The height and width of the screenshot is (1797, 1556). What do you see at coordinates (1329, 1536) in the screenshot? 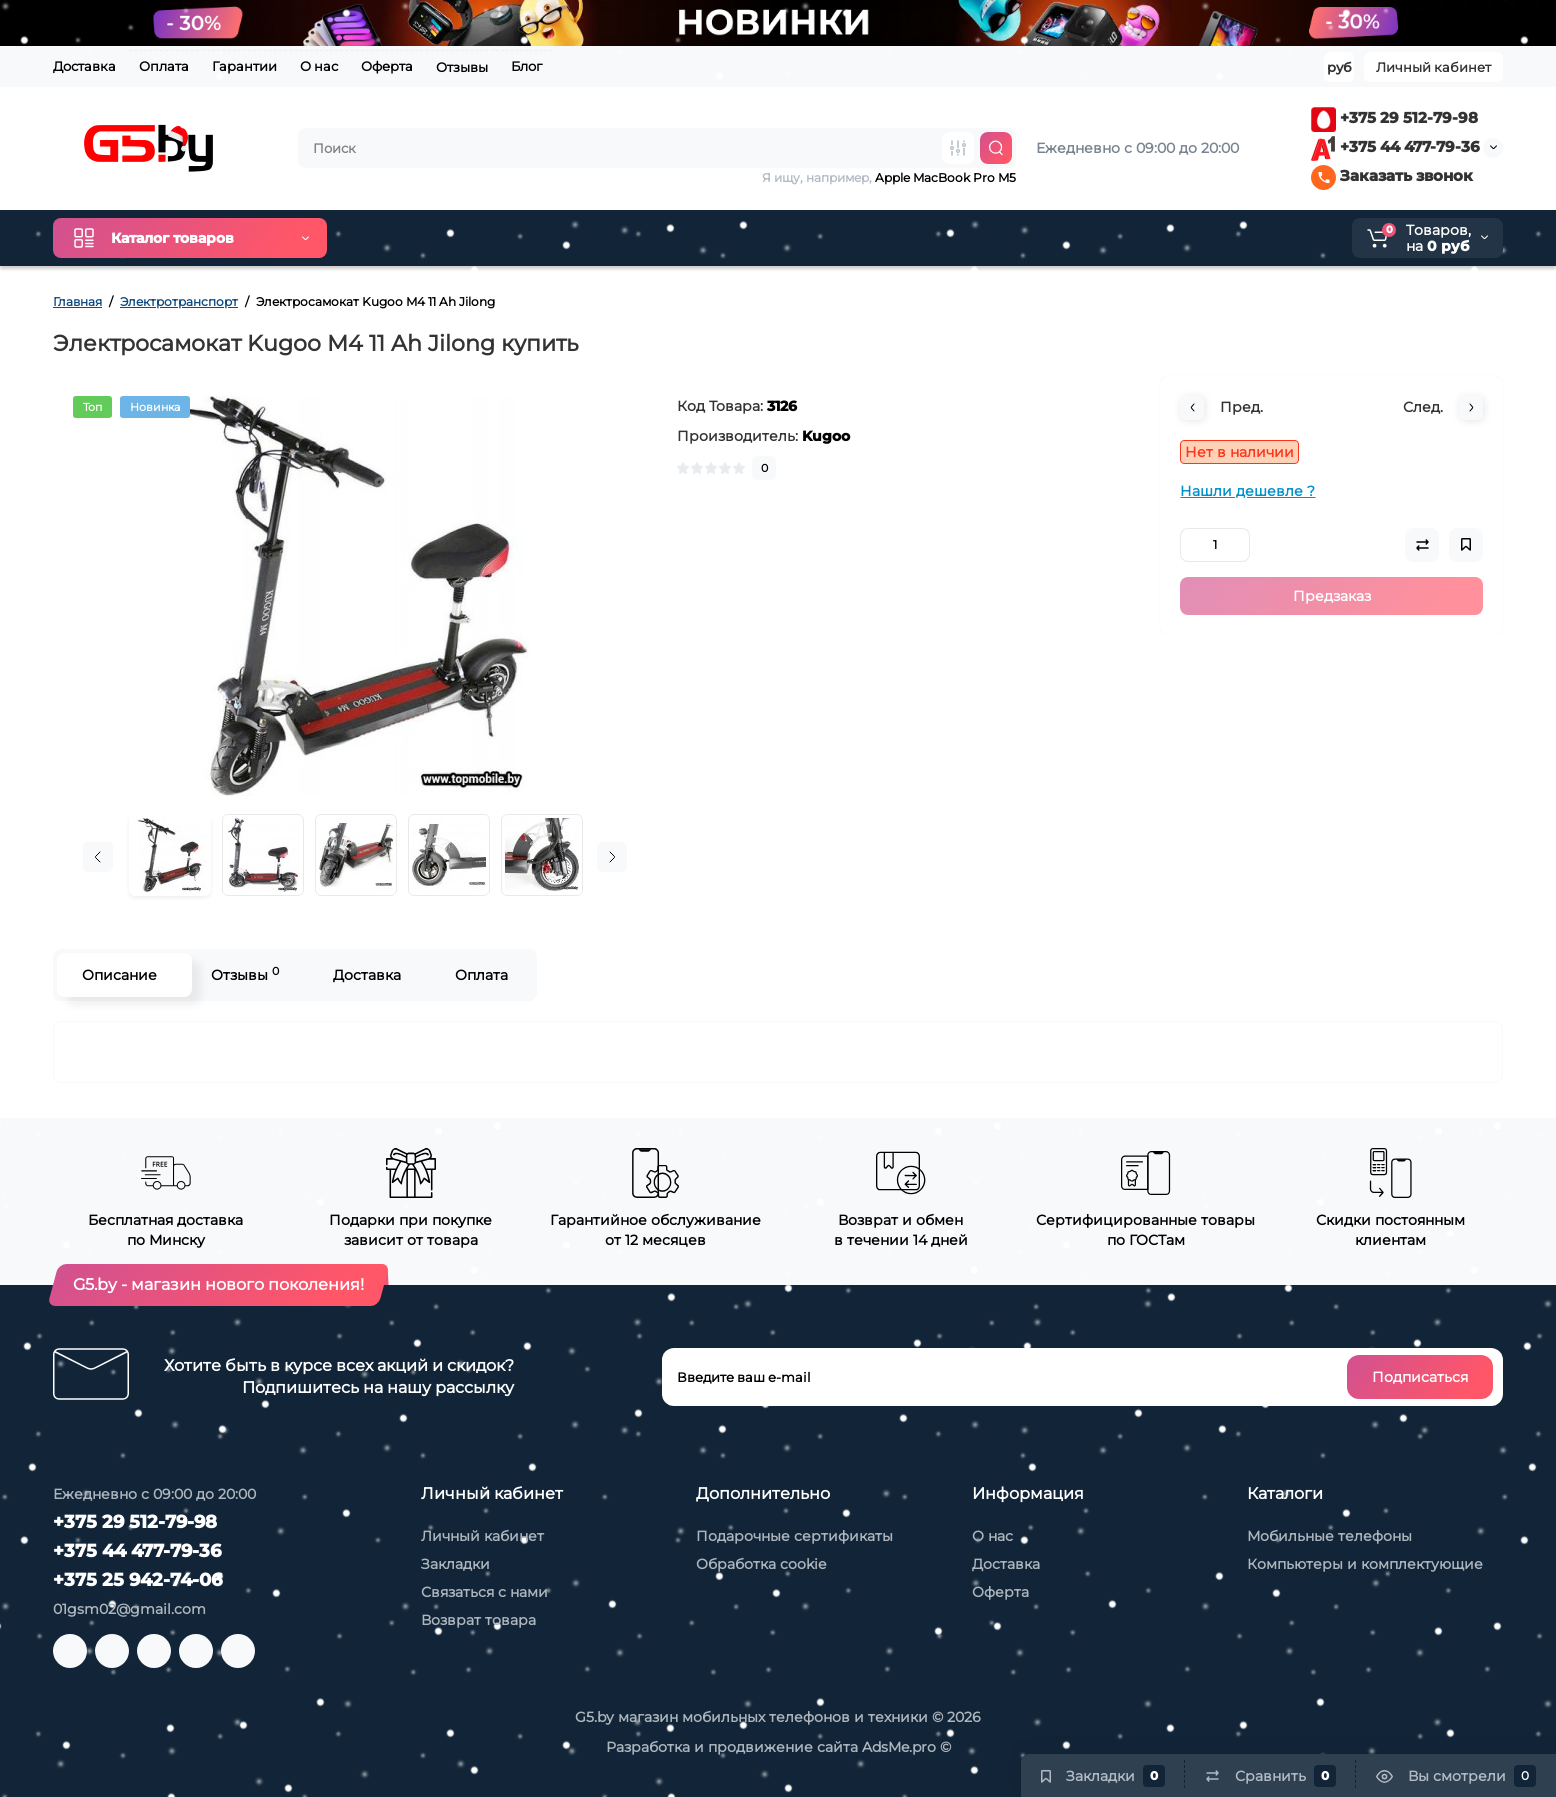
I see `Мобильные телефоны` at bounding box center [1329, 1536].